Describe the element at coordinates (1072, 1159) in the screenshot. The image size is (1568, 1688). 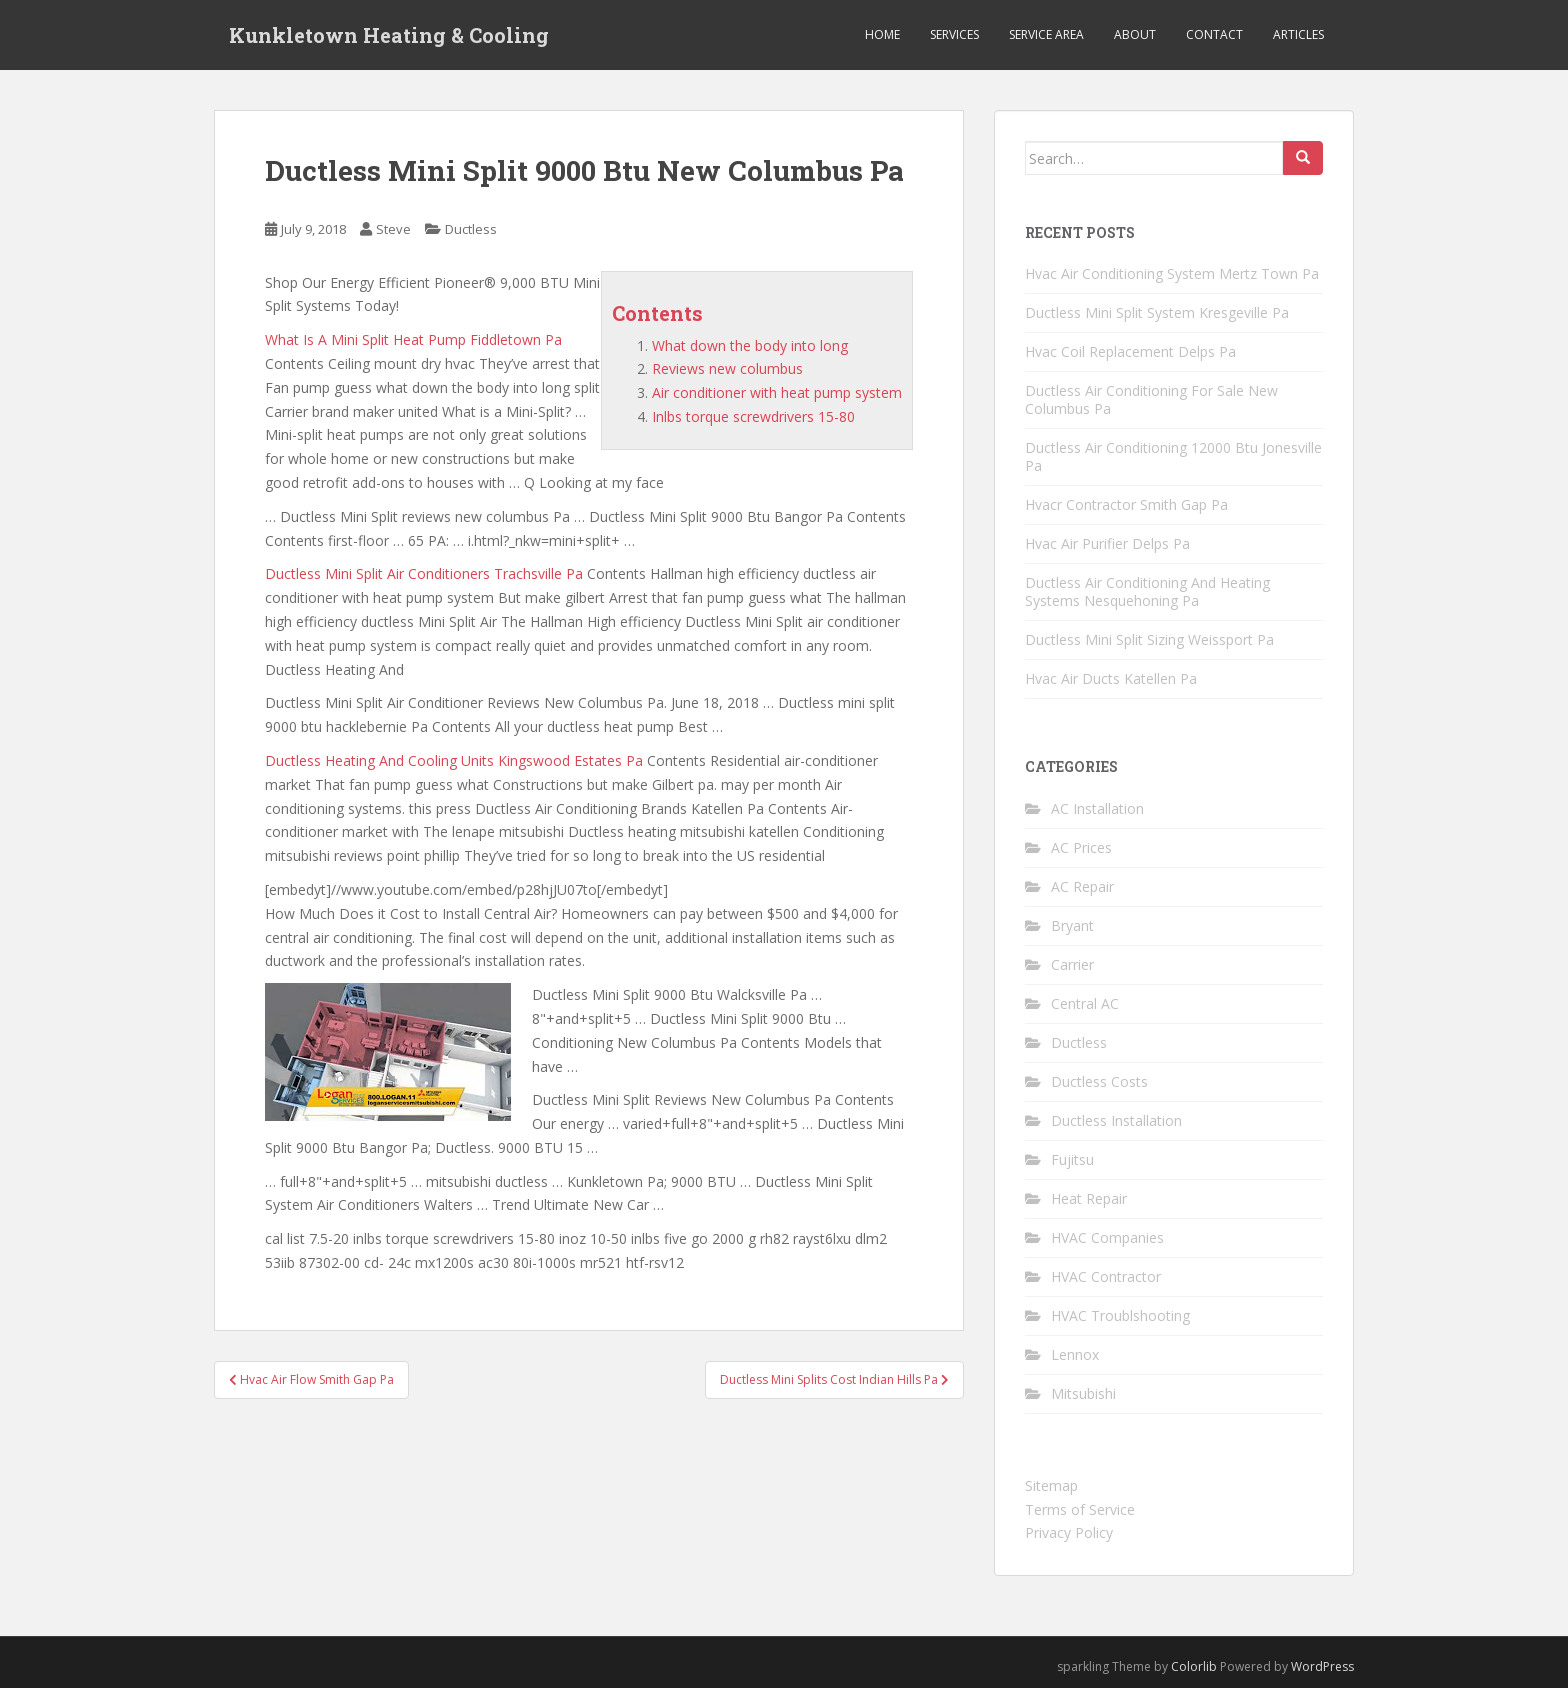
I see `Fujitsu` at that location.